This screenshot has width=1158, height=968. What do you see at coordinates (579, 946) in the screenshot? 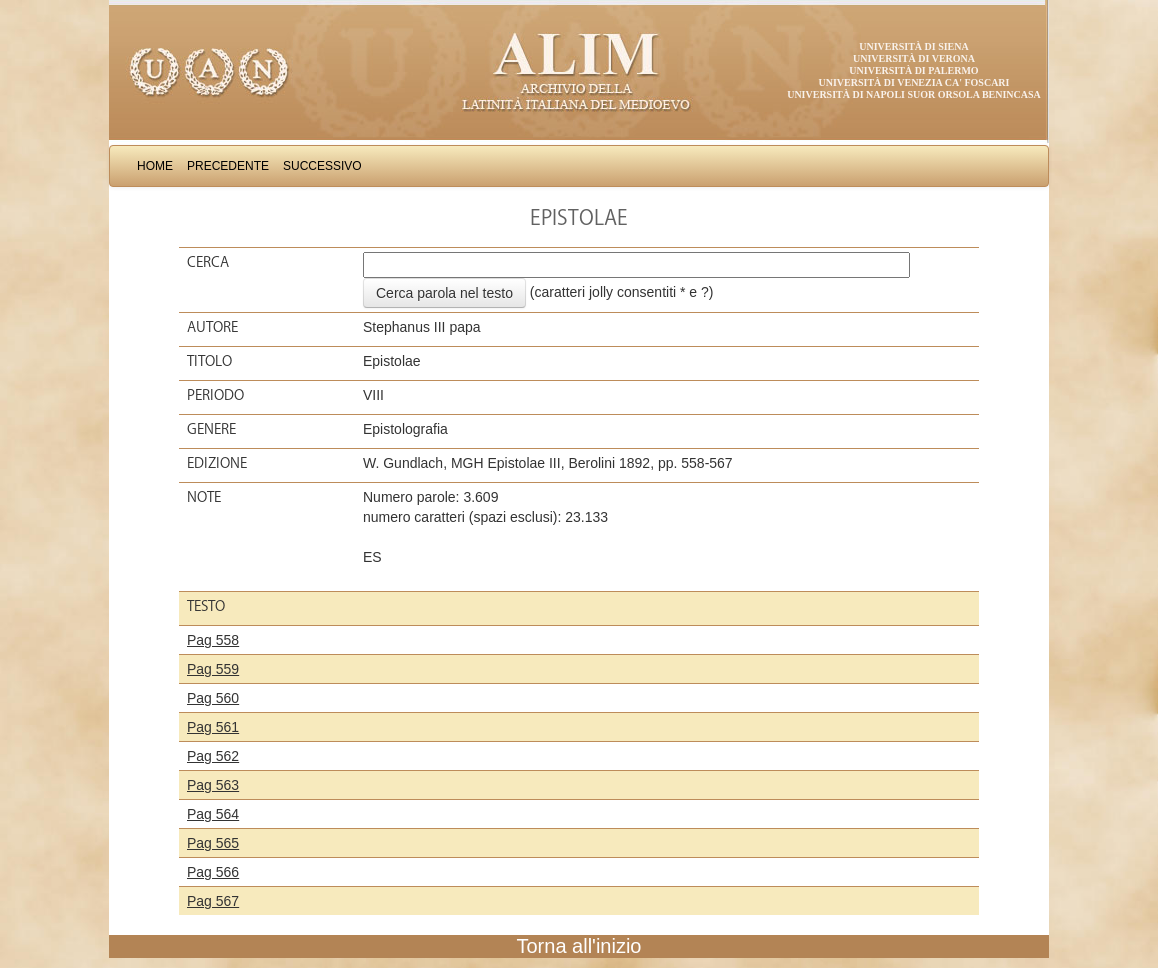
I see `Torna all'inizio` at bounding box center [579, 946].